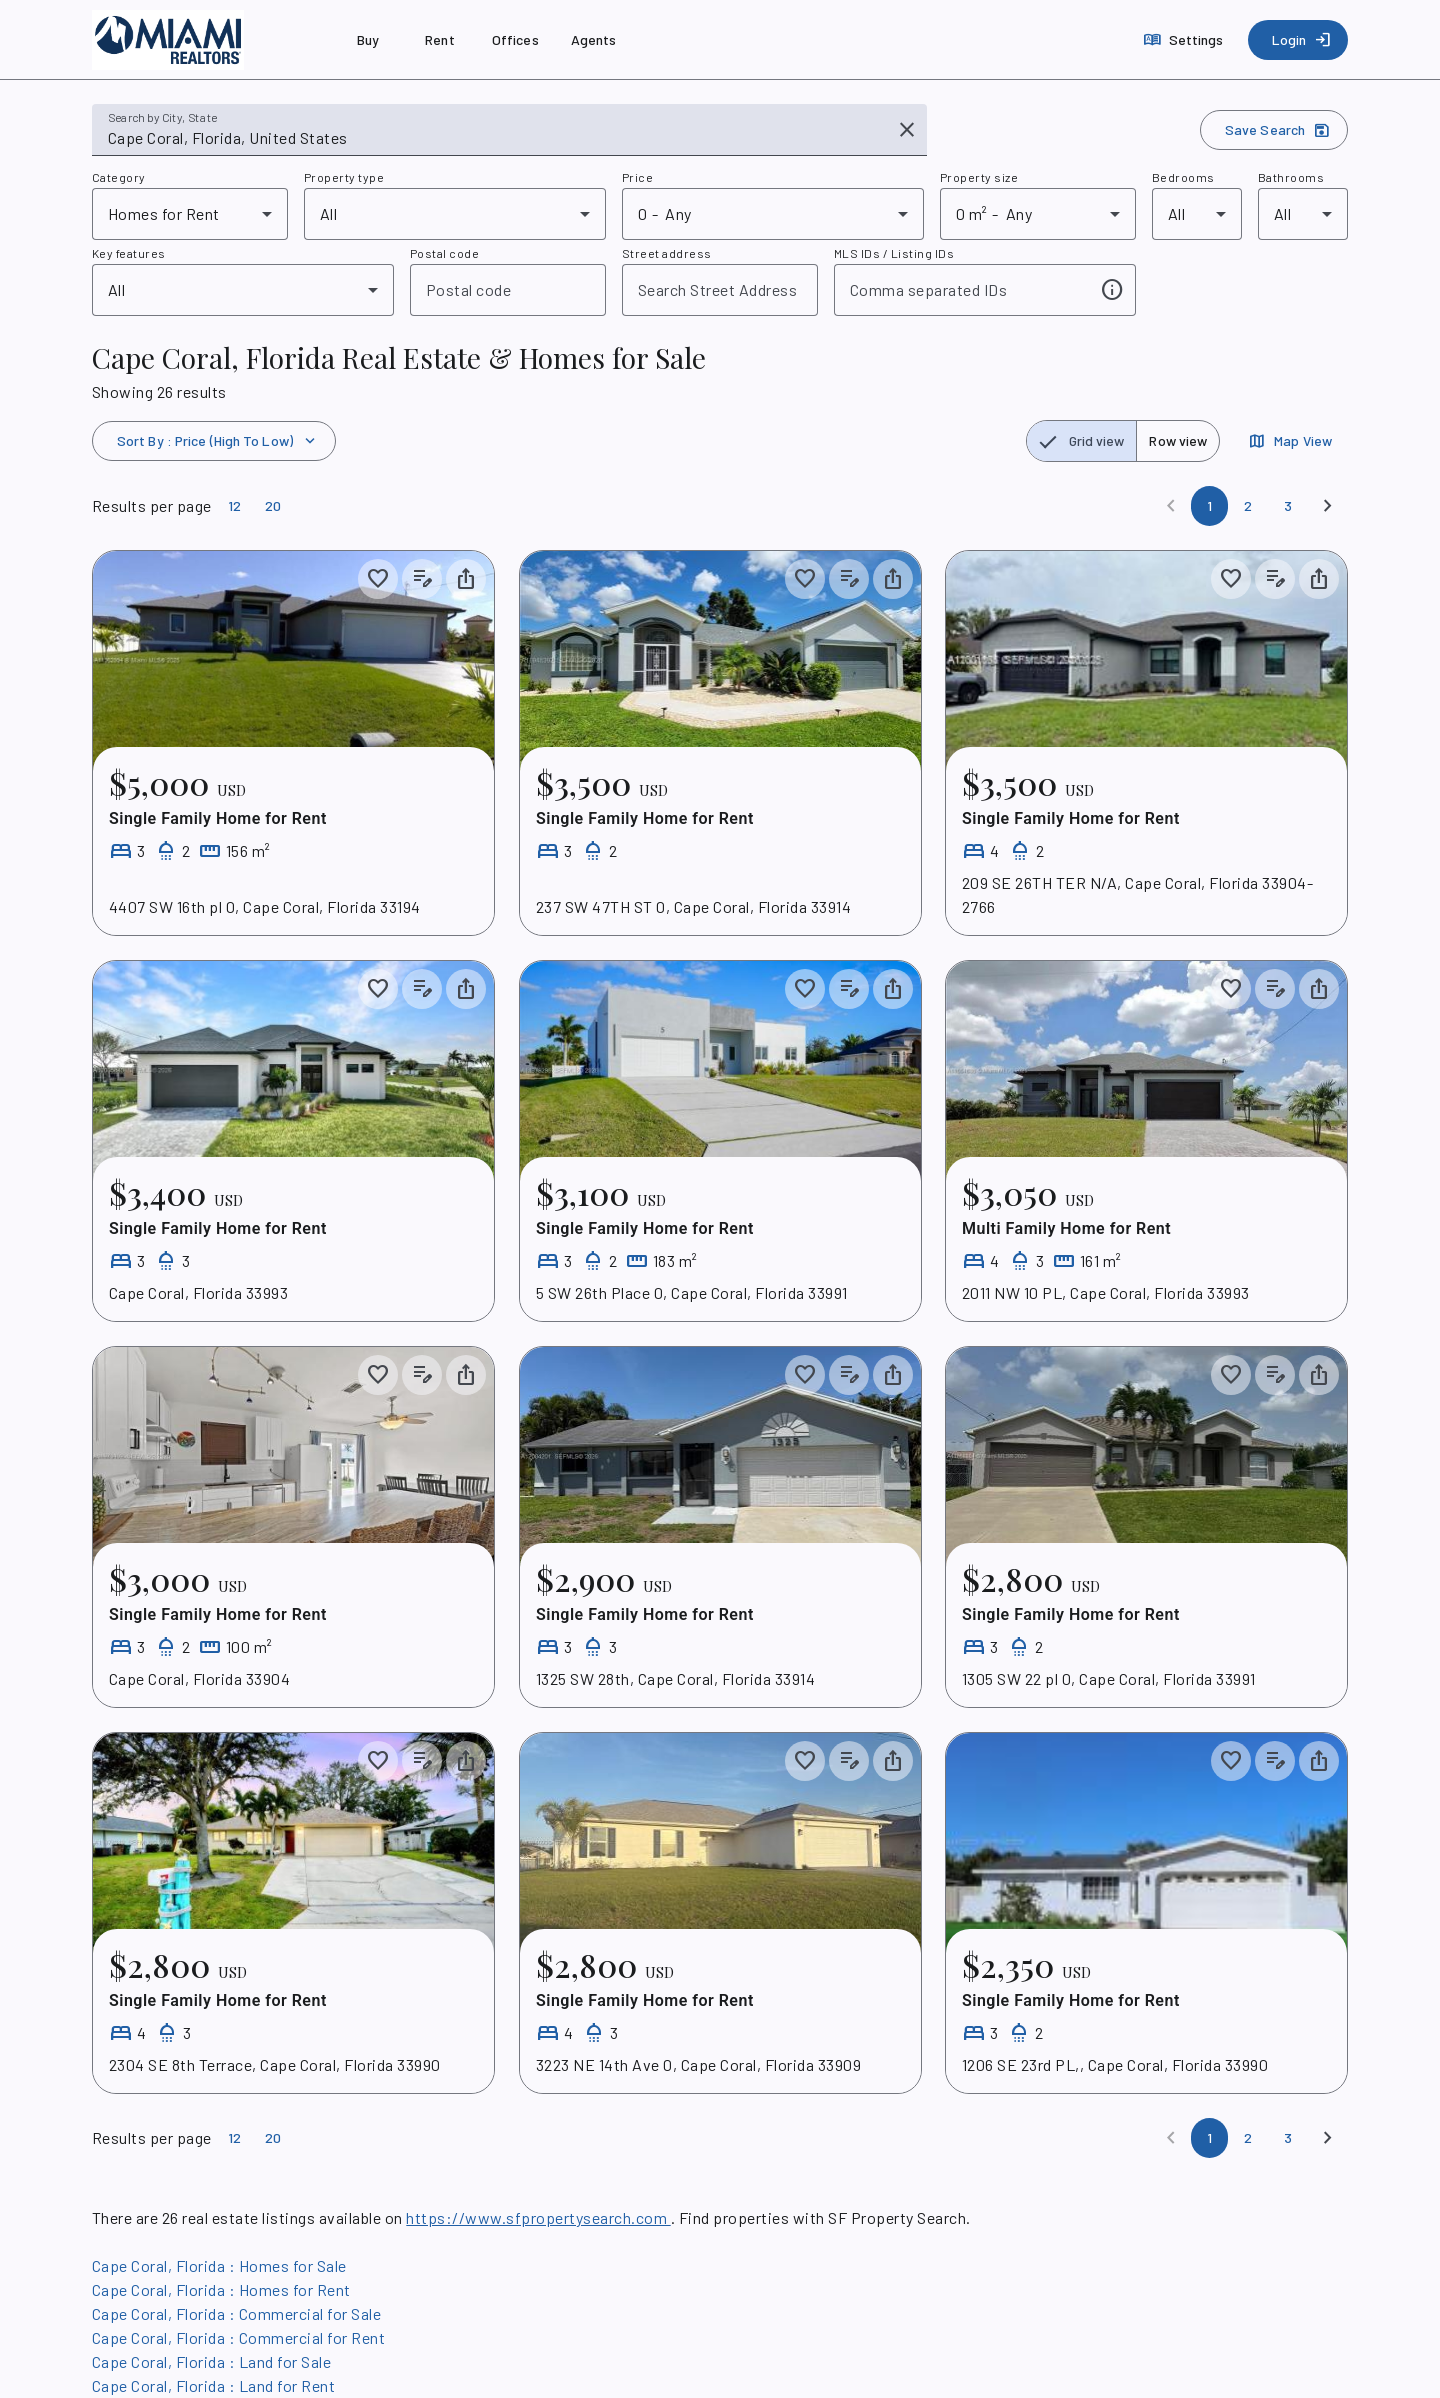  Describe the element at coordinates (213, 2385) in the screenshot. I see `Cape Coral, Florida : Land for Rent` at that location.